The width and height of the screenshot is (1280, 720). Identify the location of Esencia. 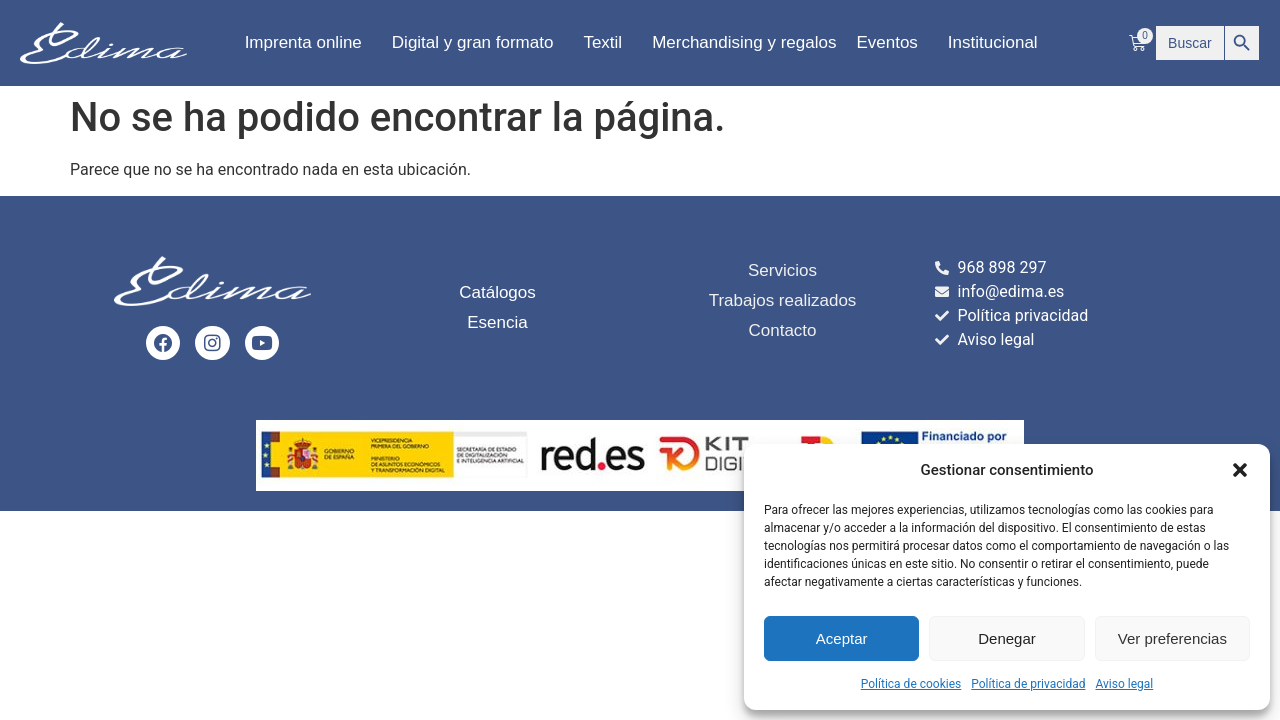
(497, 323).